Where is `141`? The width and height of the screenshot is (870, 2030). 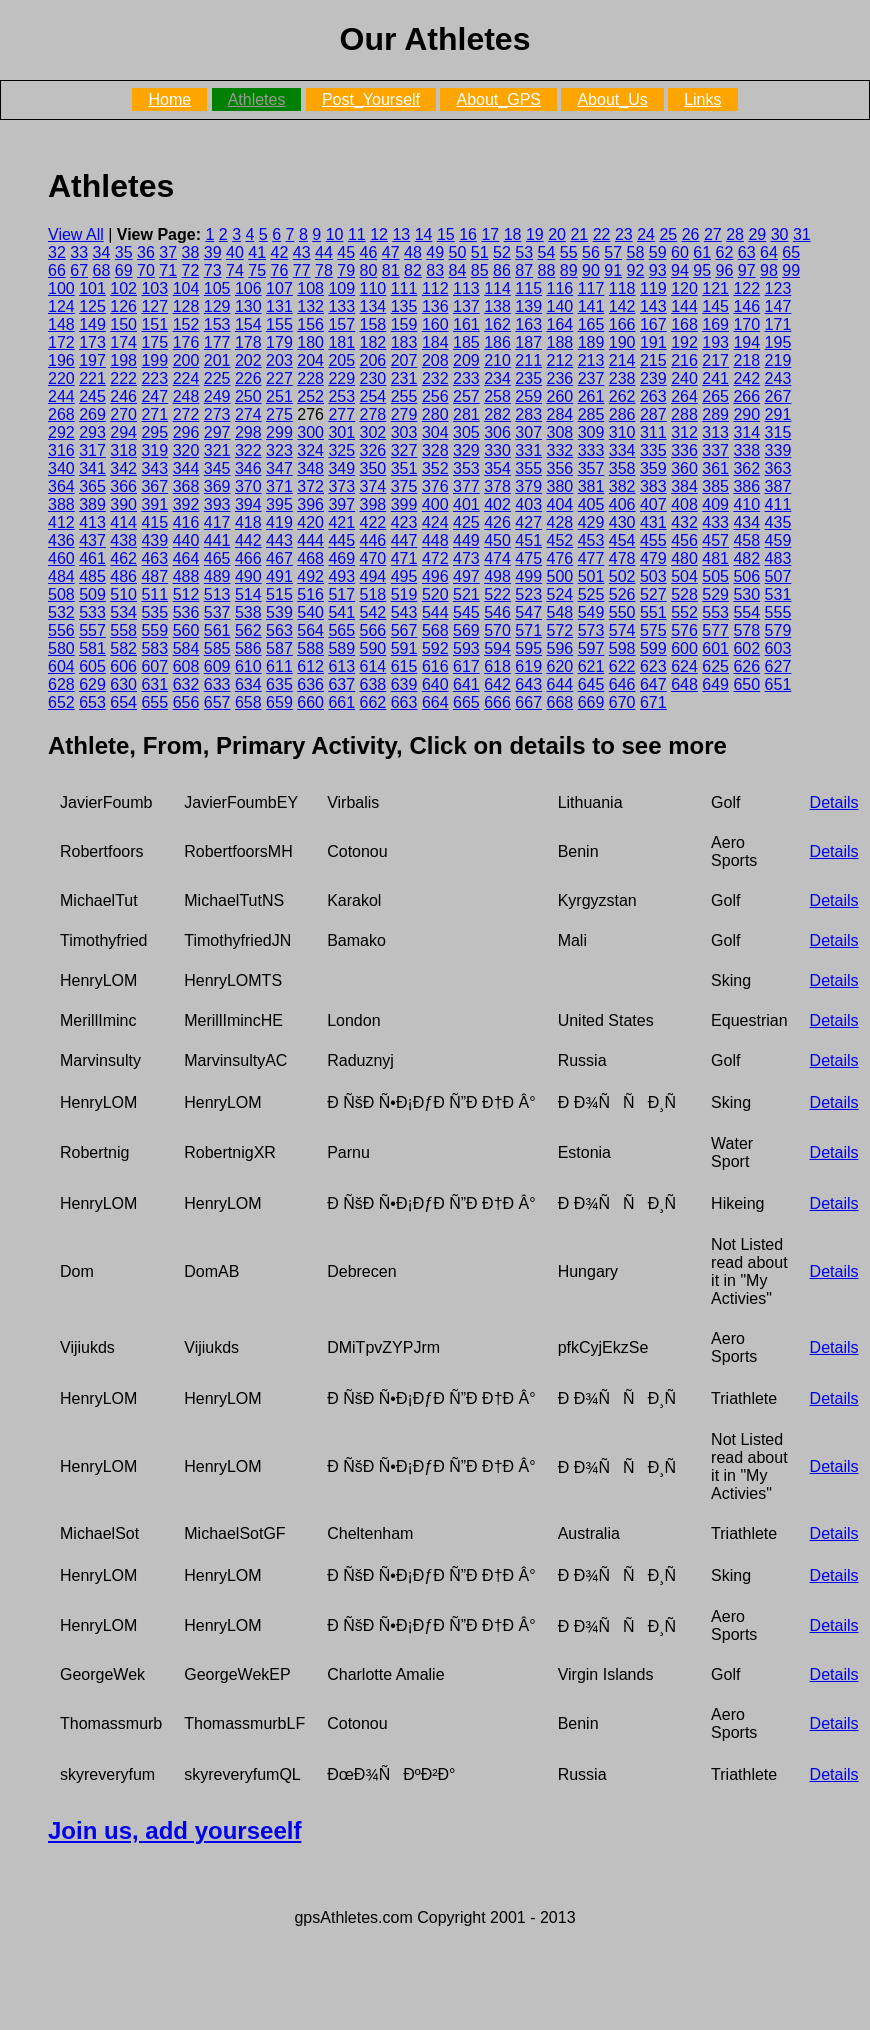
141 is located at coordinates (591, 306).